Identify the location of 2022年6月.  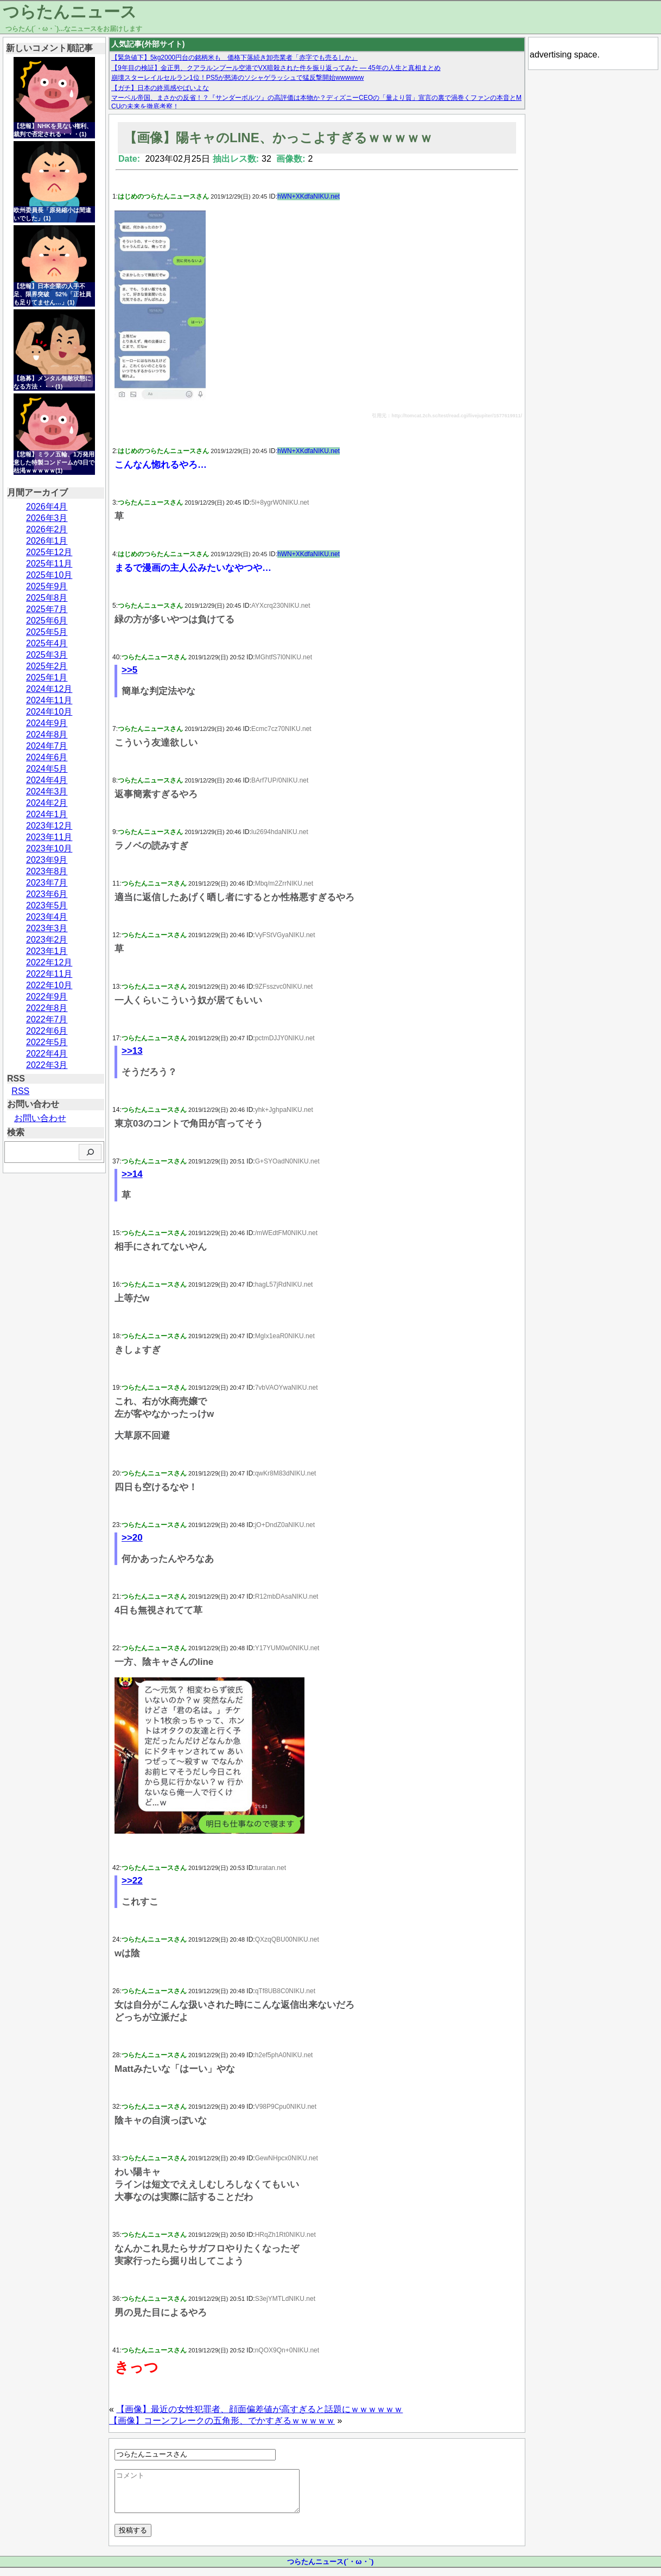
(47, 1030).